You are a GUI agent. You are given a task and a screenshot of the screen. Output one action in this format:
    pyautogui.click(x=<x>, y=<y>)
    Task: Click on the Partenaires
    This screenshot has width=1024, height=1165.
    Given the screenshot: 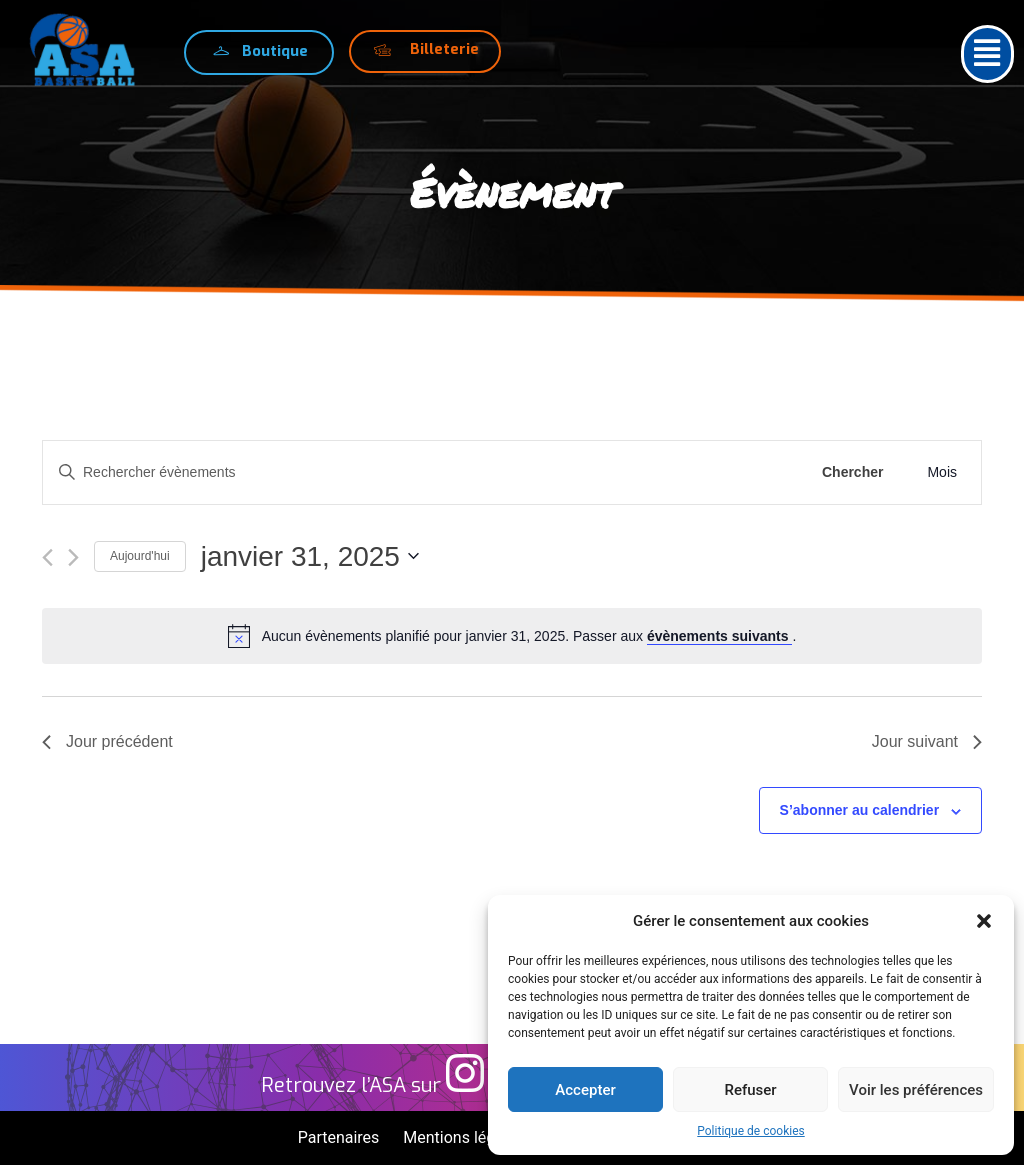 What is the action you would take?
    pyautogui.click(x=339, y=1137)
    